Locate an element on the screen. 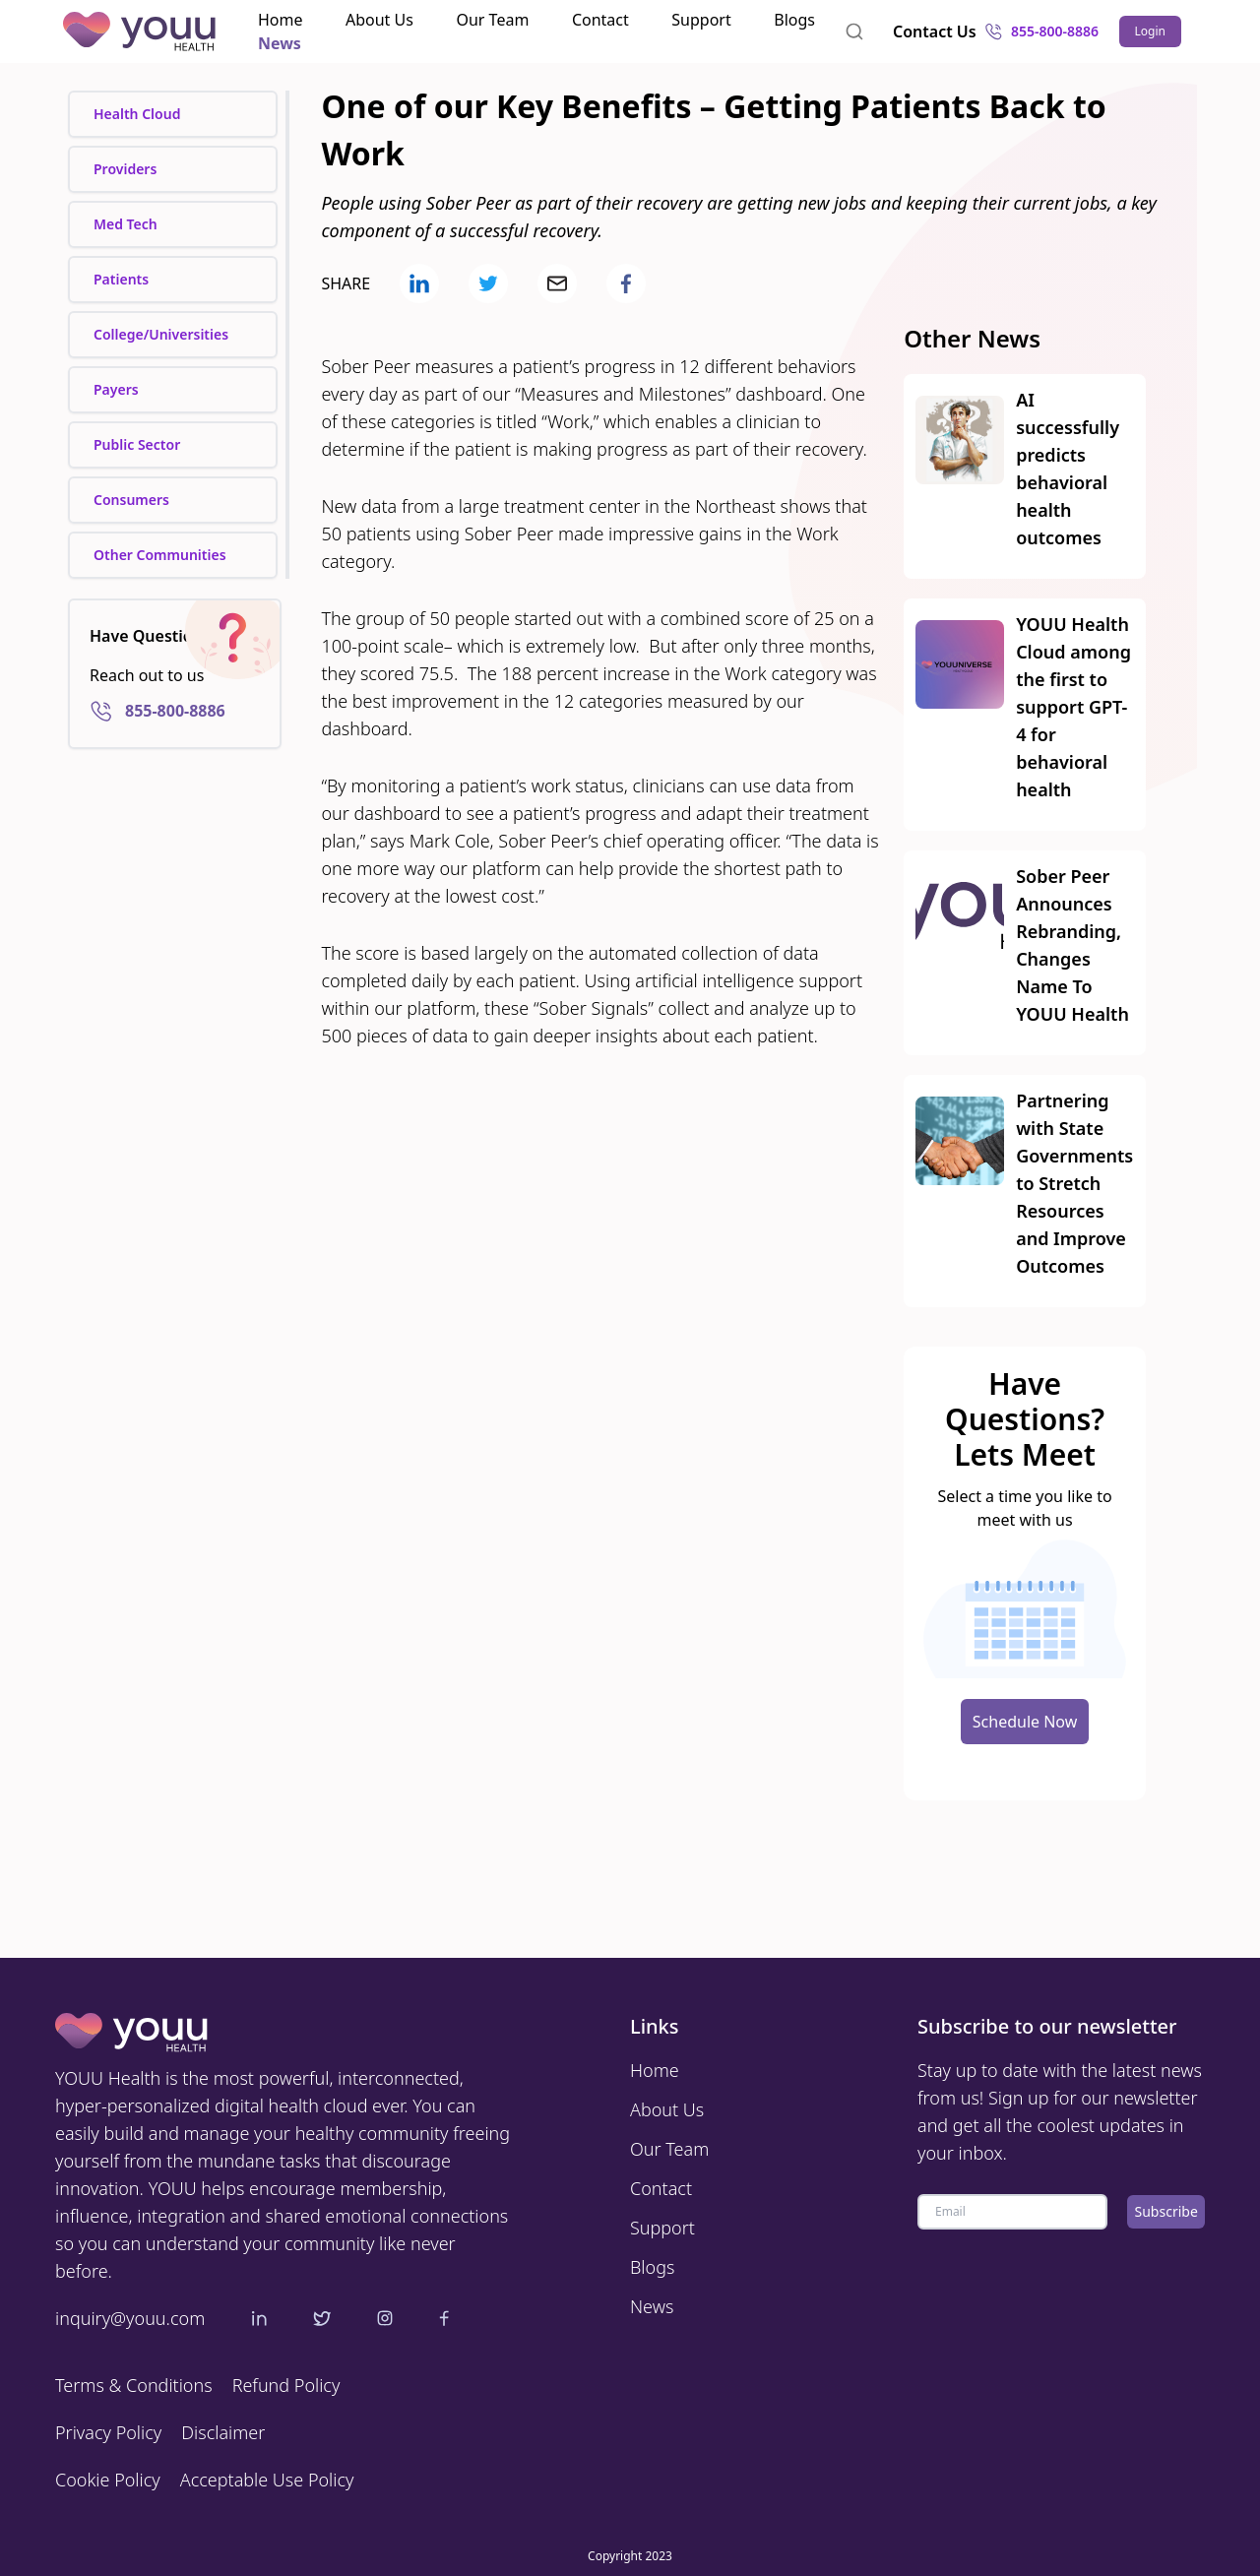  Support is located at coordinates (700, 20).